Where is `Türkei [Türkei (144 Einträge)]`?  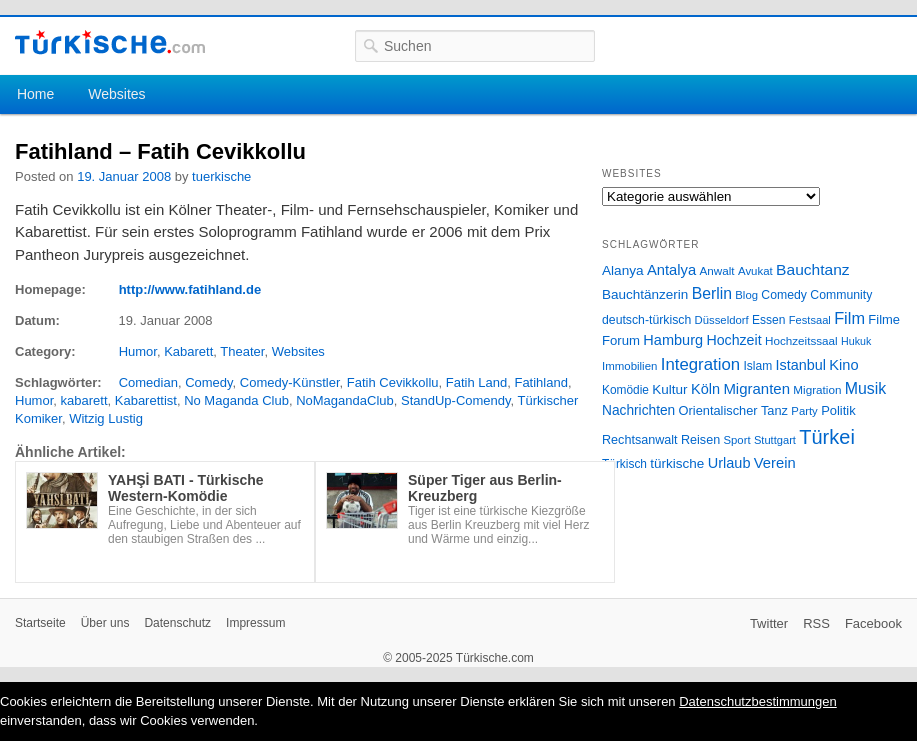 Türkei [Türkei (144 Einträge)] is located at coordinates (827, 437).